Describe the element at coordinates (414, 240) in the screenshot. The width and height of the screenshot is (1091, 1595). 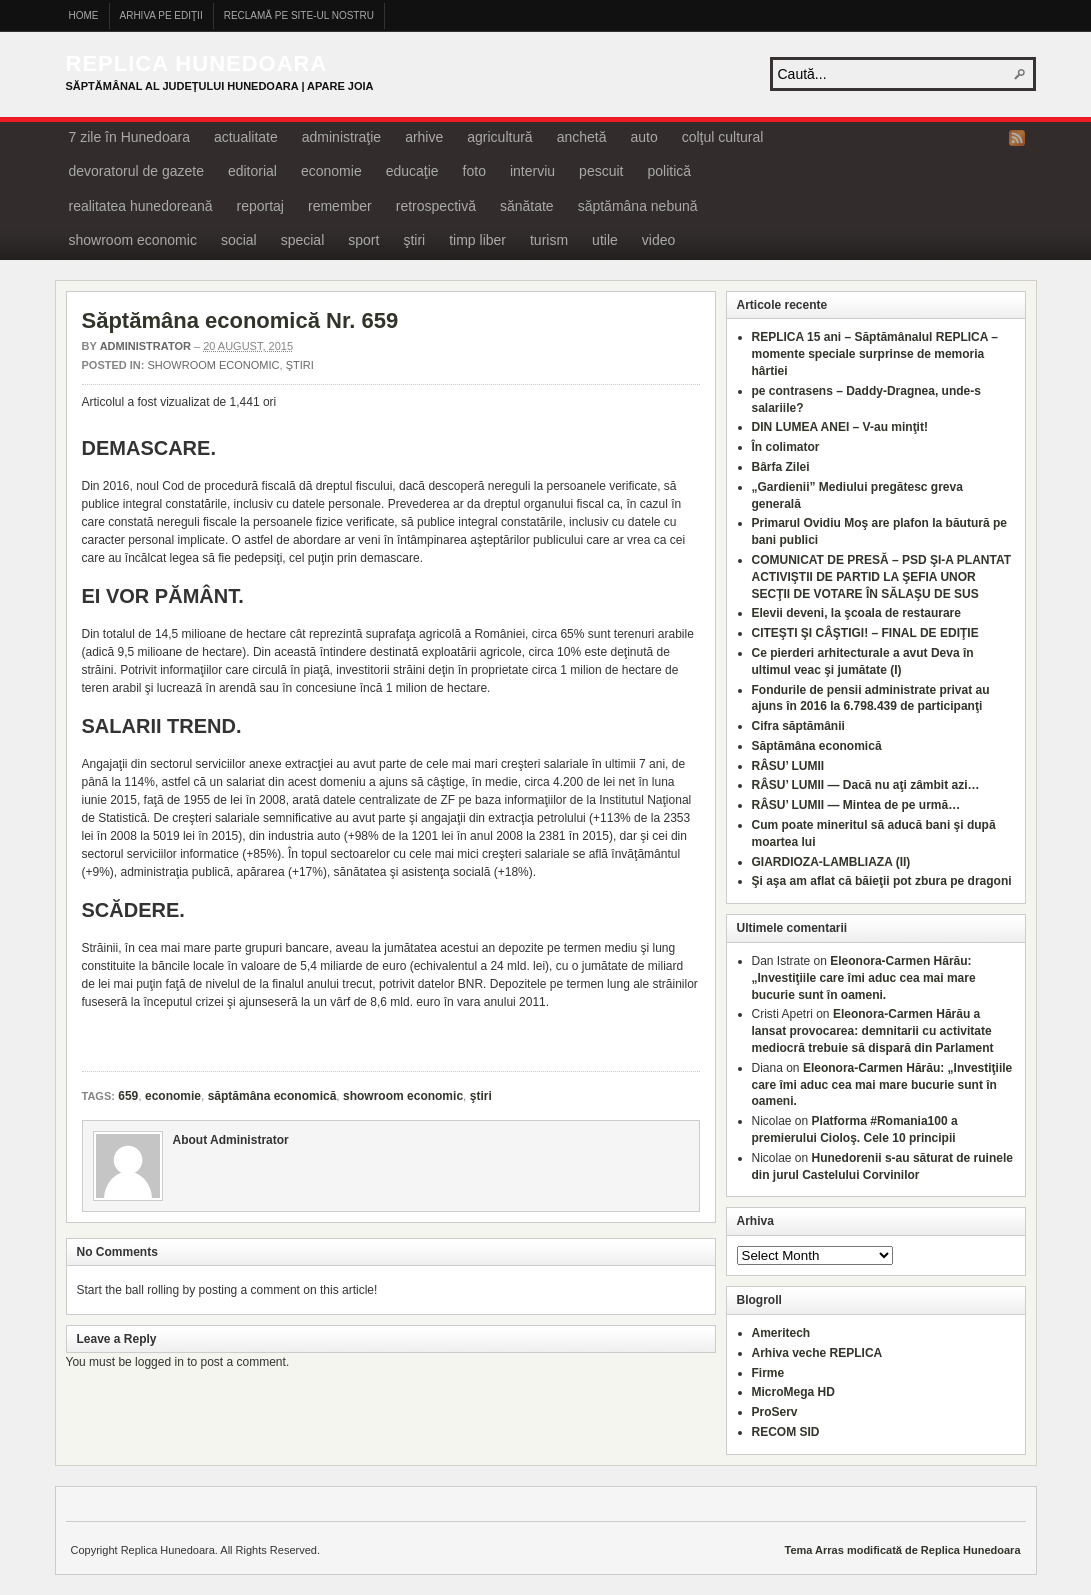
I see `ştiri` at that location.